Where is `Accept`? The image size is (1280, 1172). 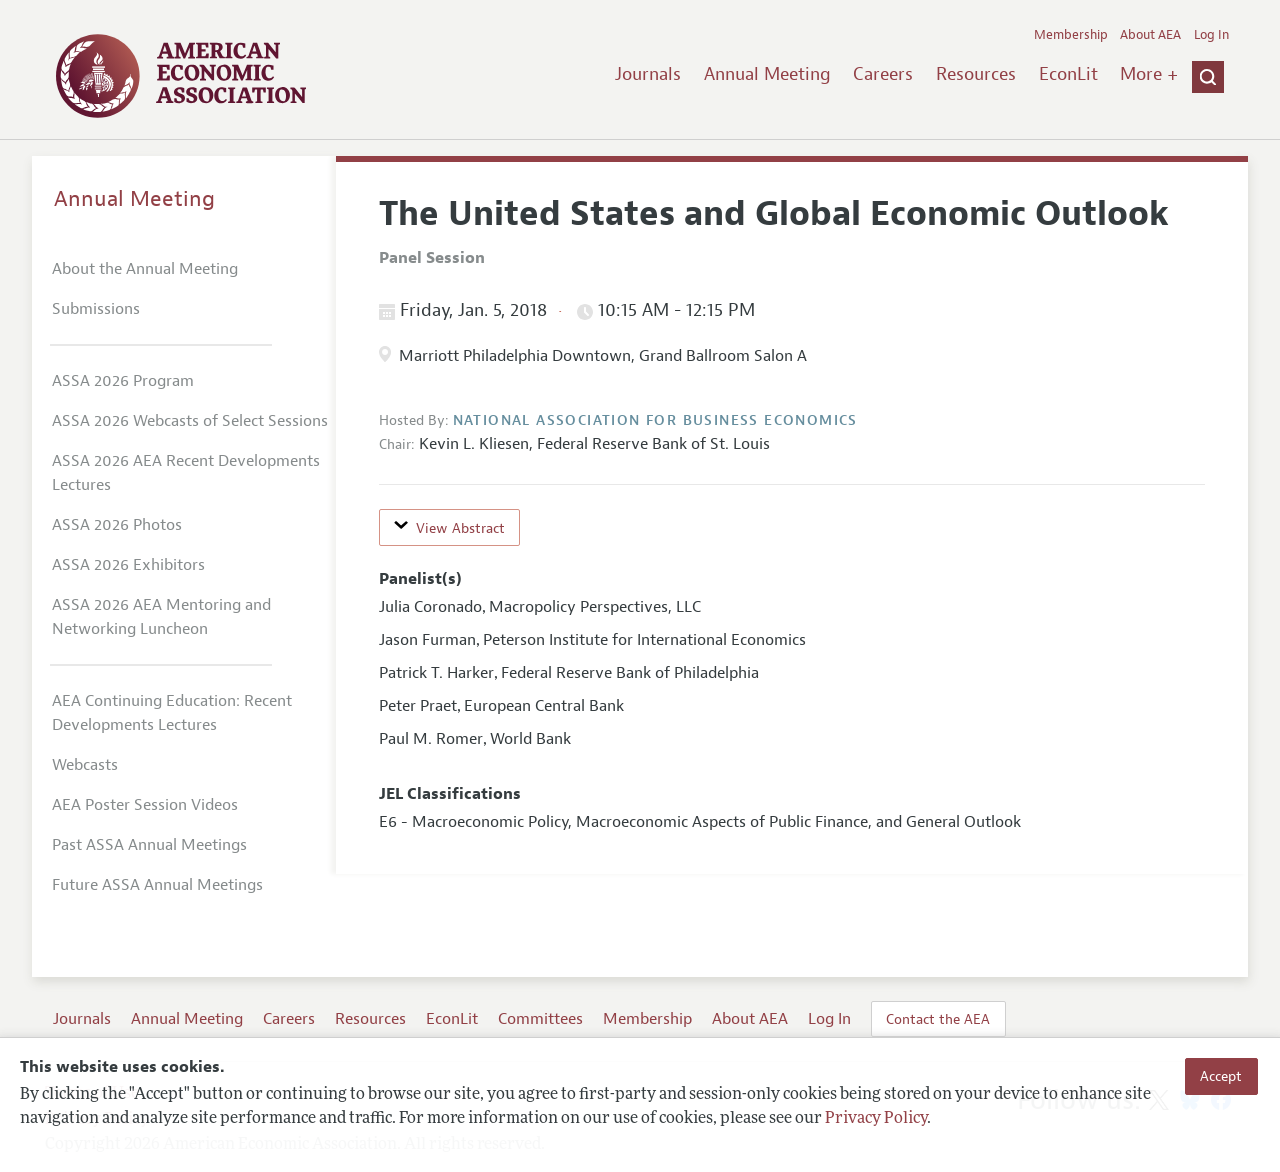
Accept is located at coordinates (1221, 1076).